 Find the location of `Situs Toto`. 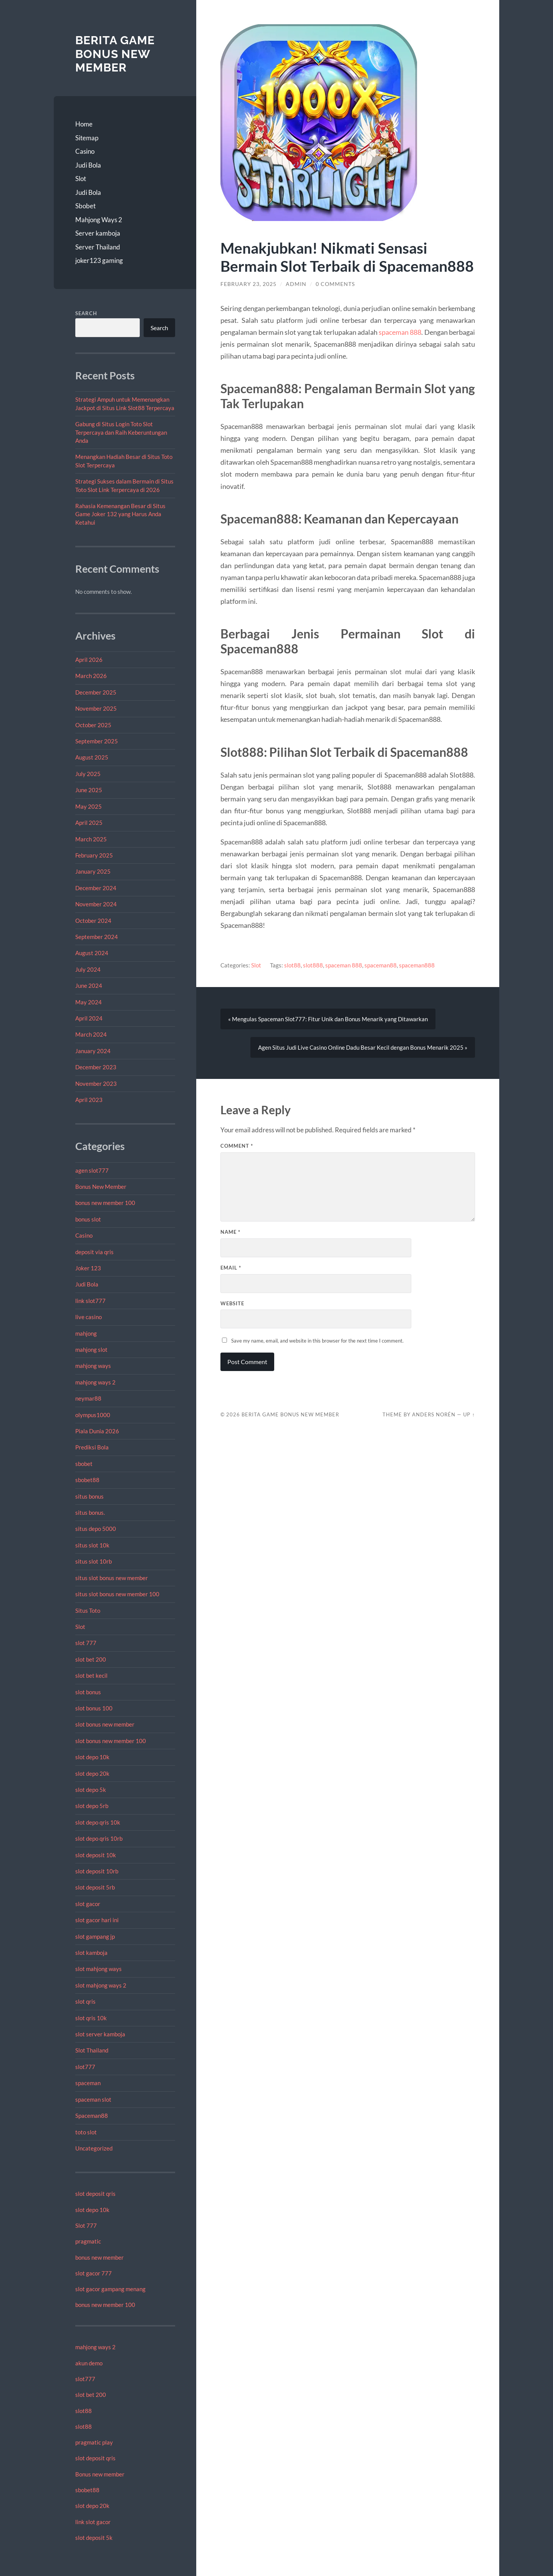

Situs Toto is located at coordinates (87, 1610).